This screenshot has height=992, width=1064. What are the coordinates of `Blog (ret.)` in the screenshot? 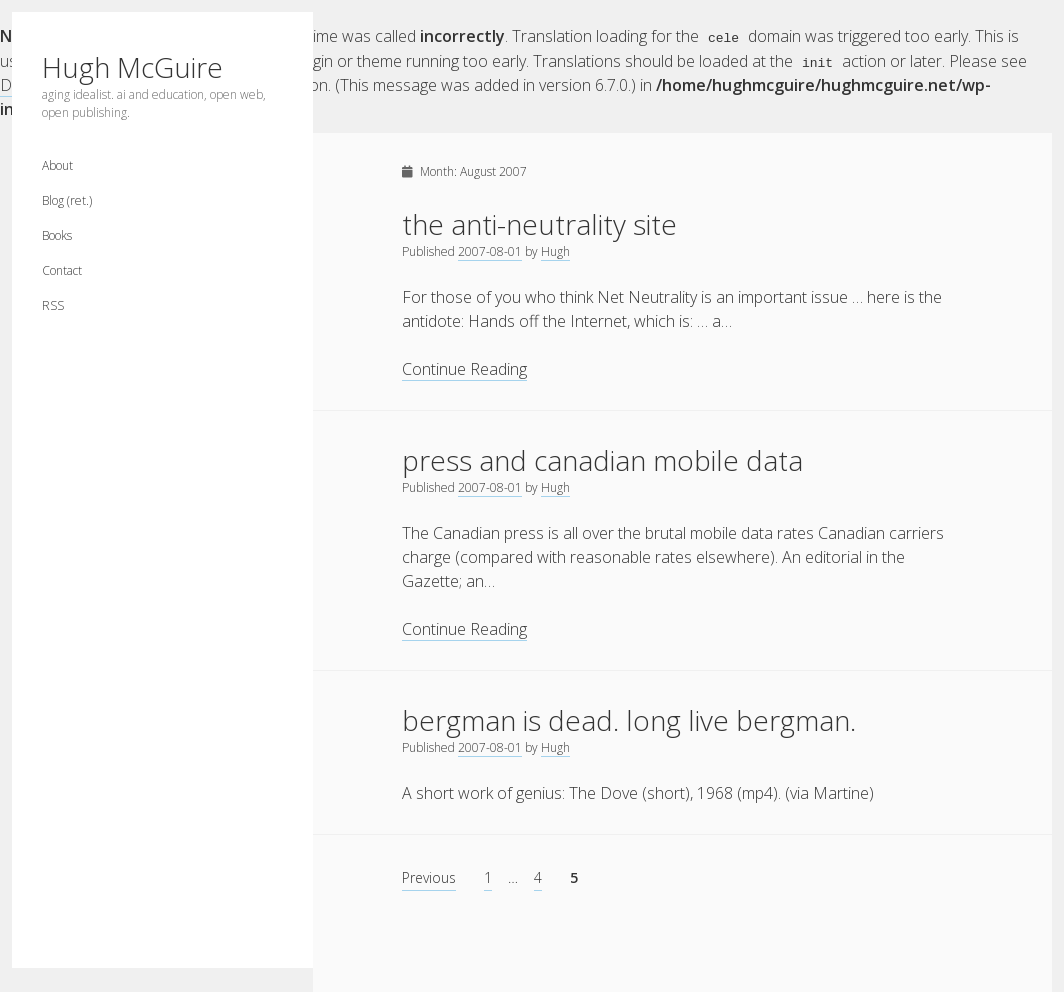 It's located at (67, 200).